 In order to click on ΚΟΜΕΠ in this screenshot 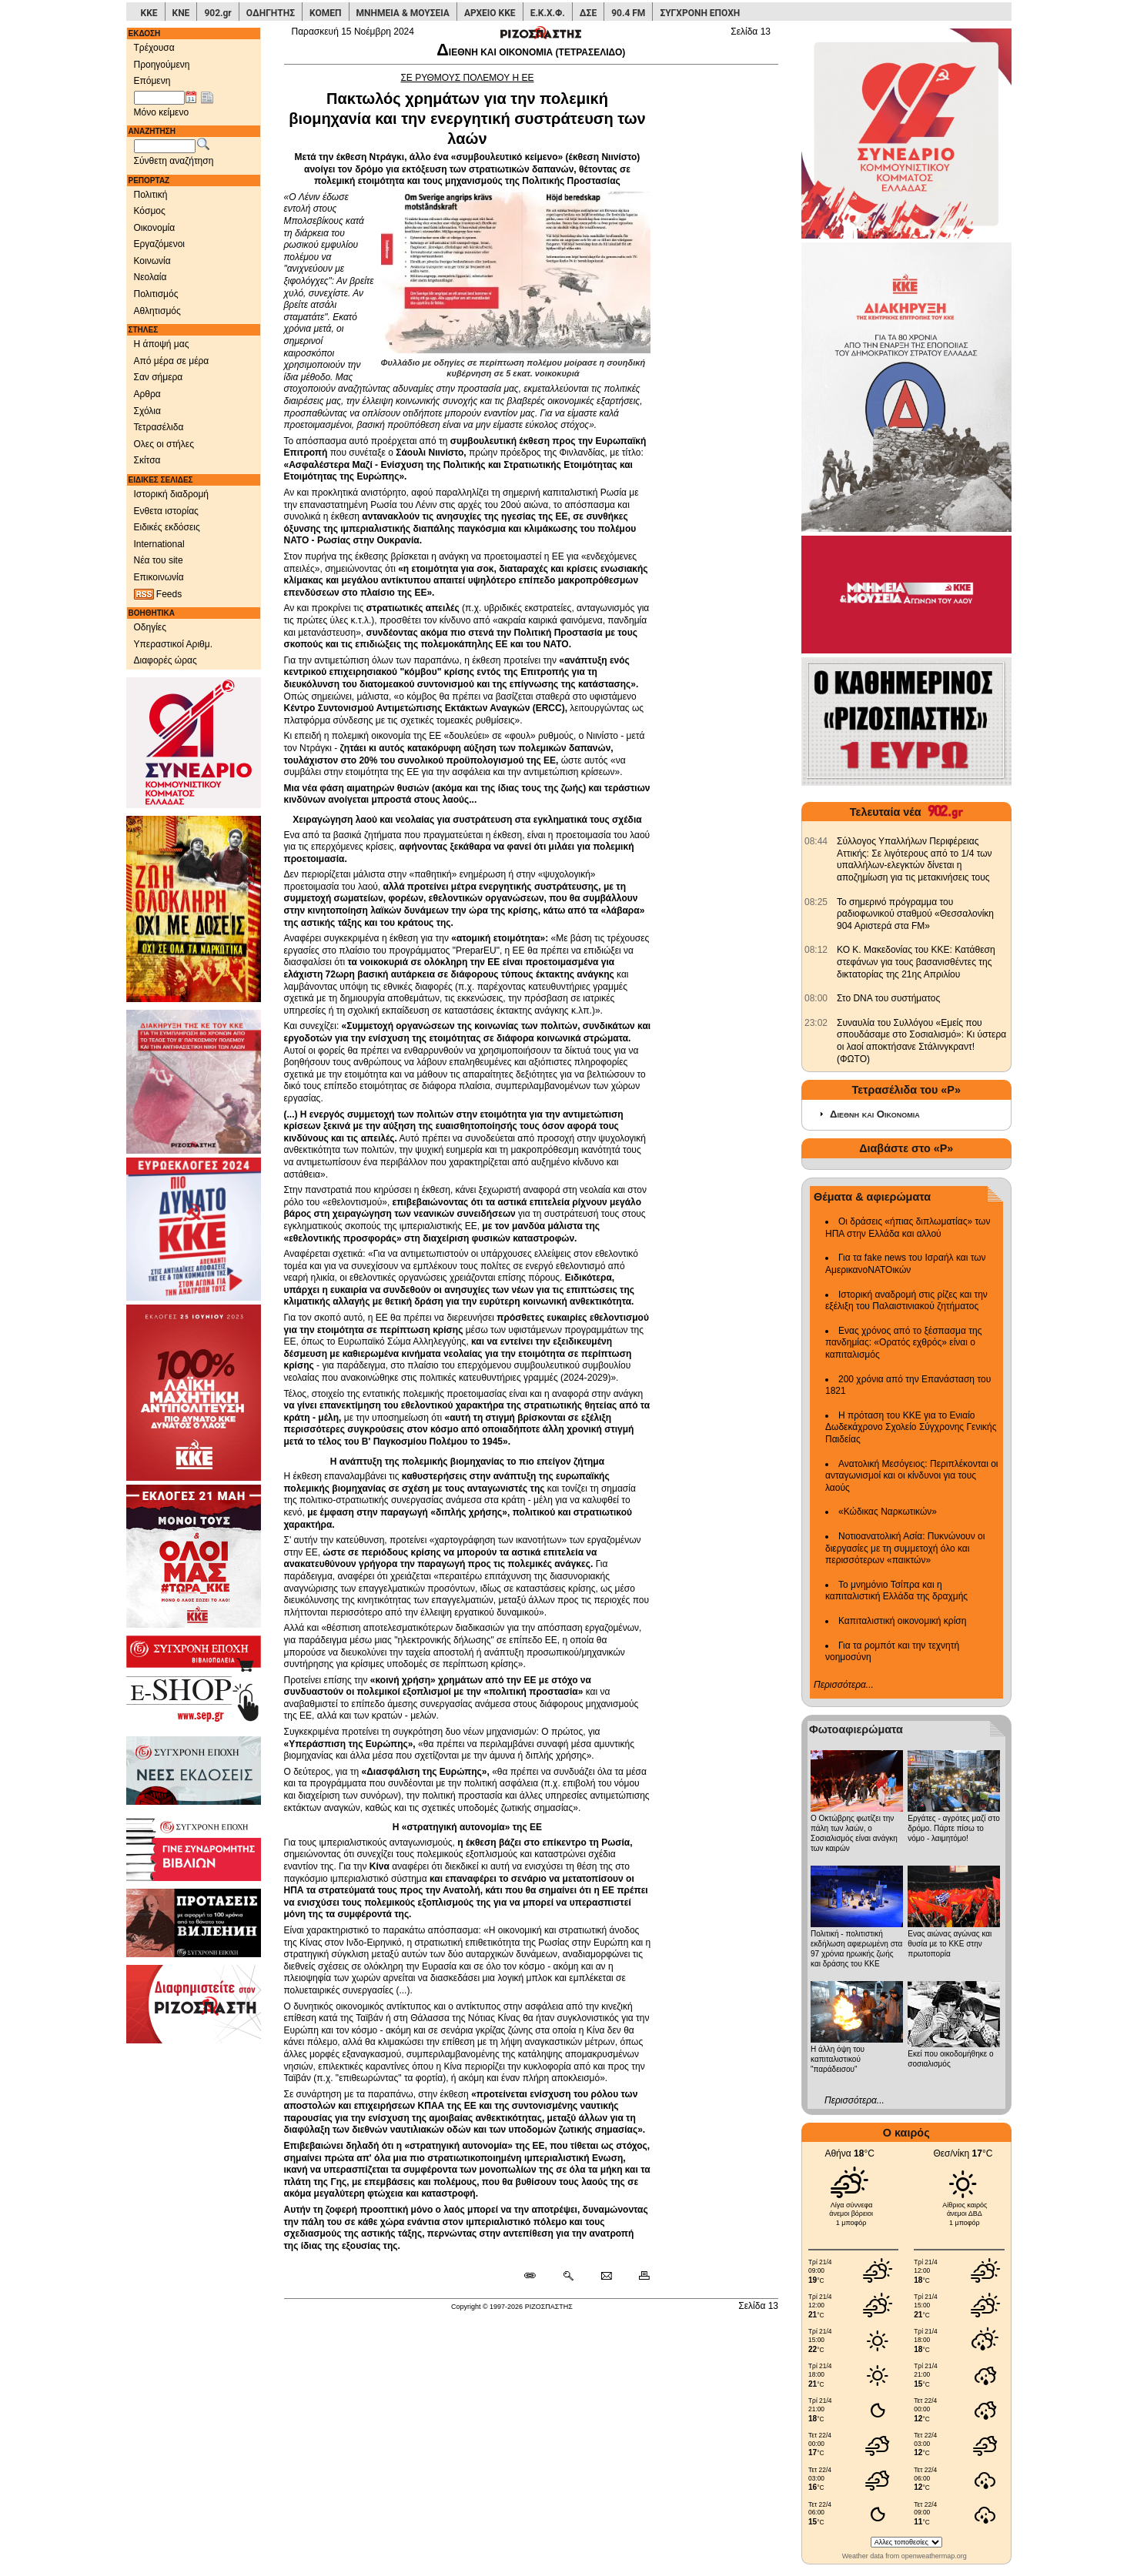, I will do `click(325, 13)`.